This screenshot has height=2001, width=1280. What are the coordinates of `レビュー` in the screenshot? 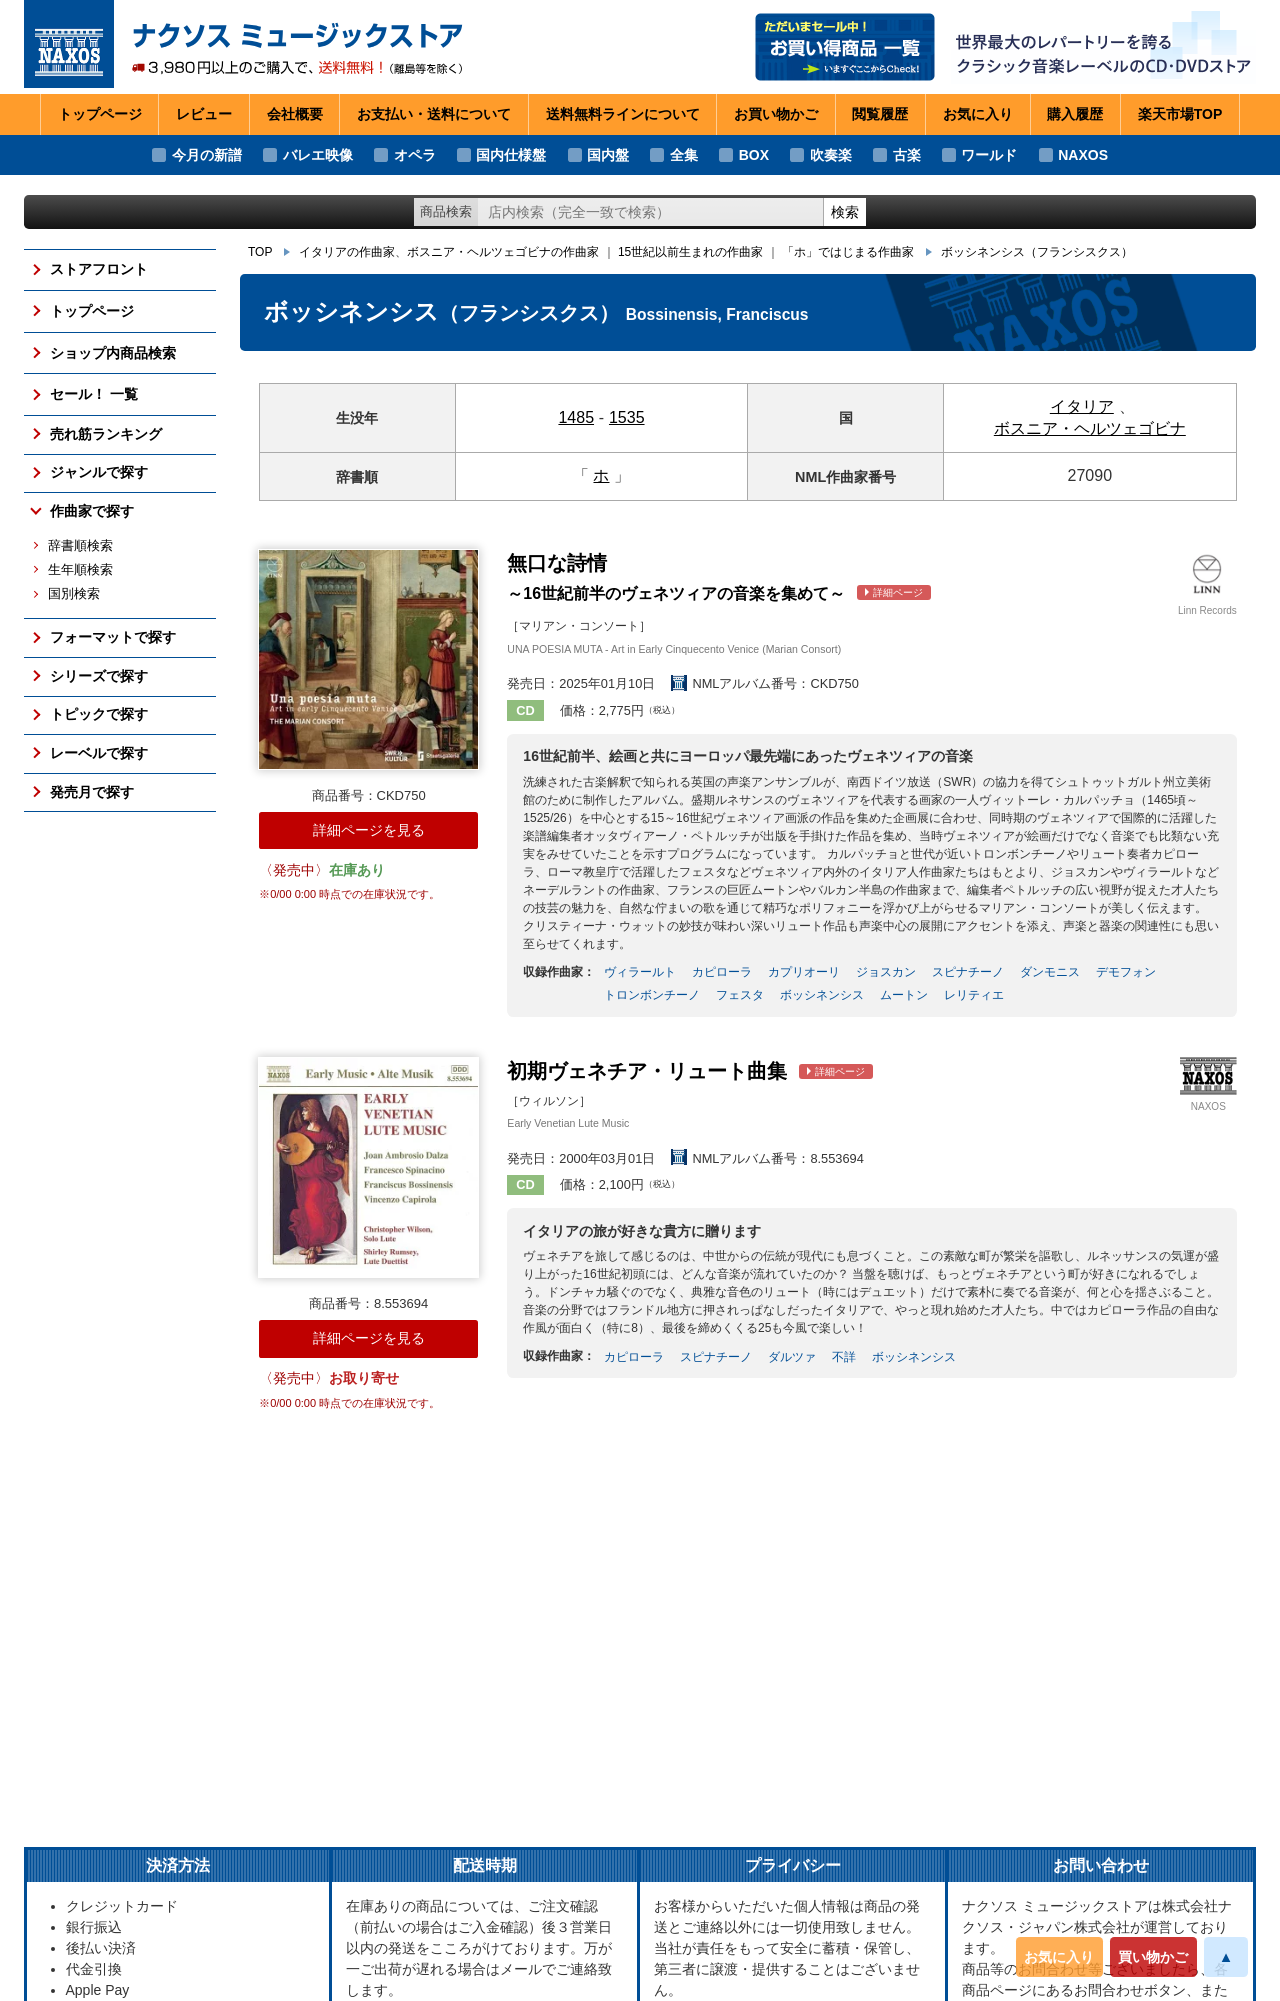 It's located at (204, 114).